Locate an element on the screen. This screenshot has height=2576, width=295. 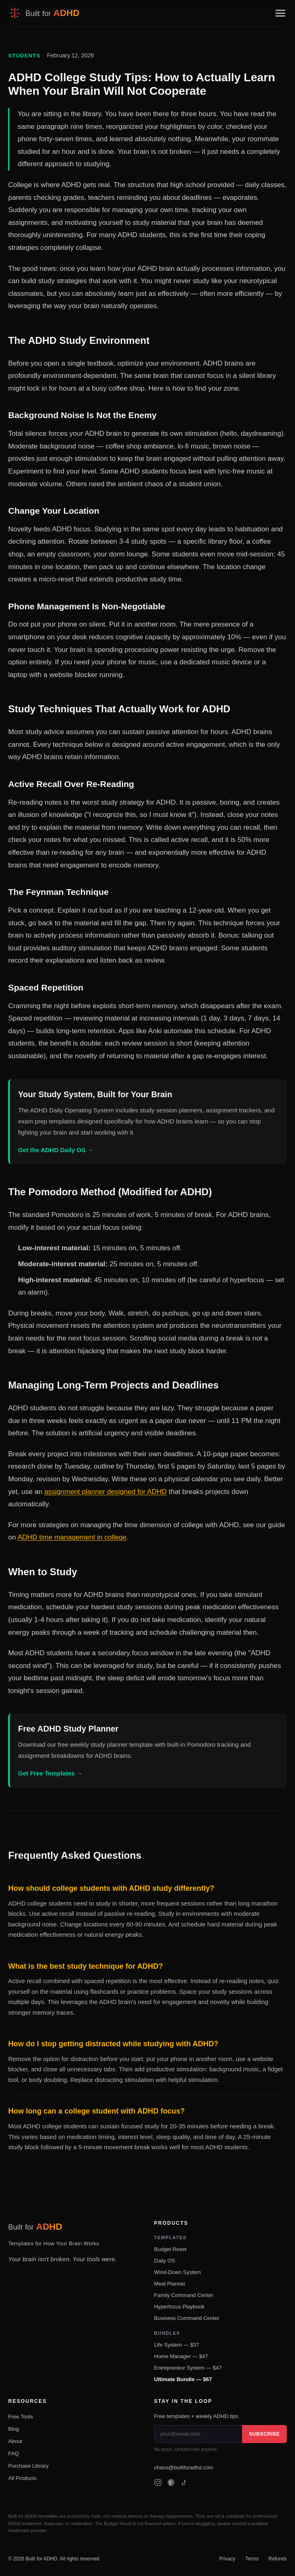
FAQ is located at coordinates (13, 2453).